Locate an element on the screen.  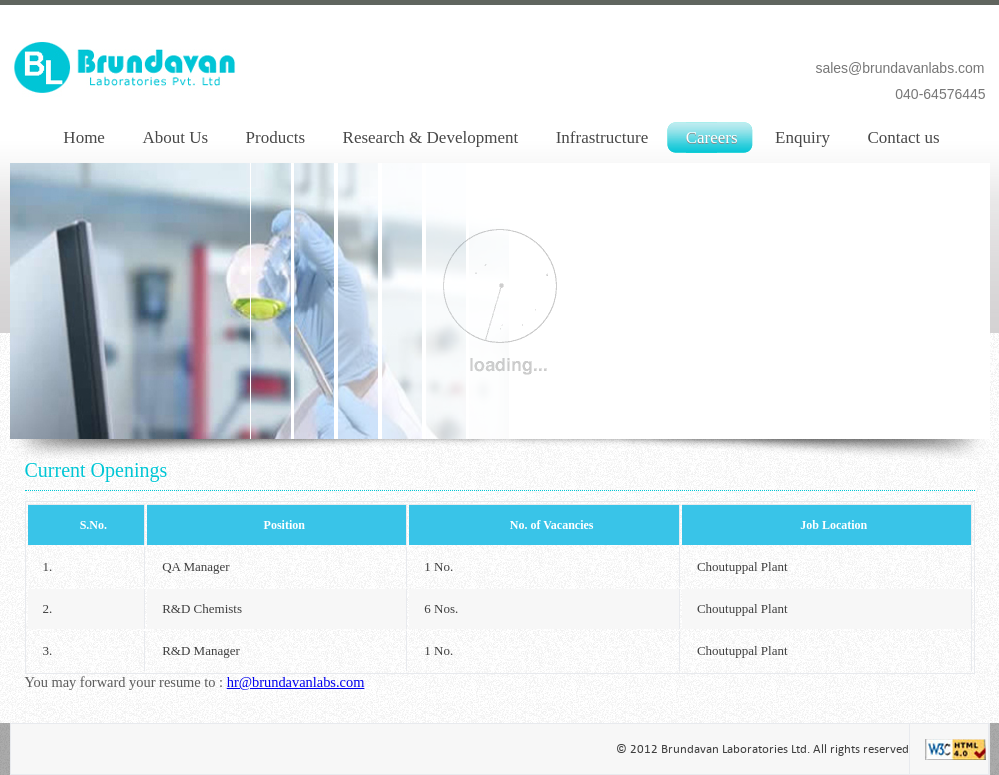
Contact us is located at coordinates (903, 137).